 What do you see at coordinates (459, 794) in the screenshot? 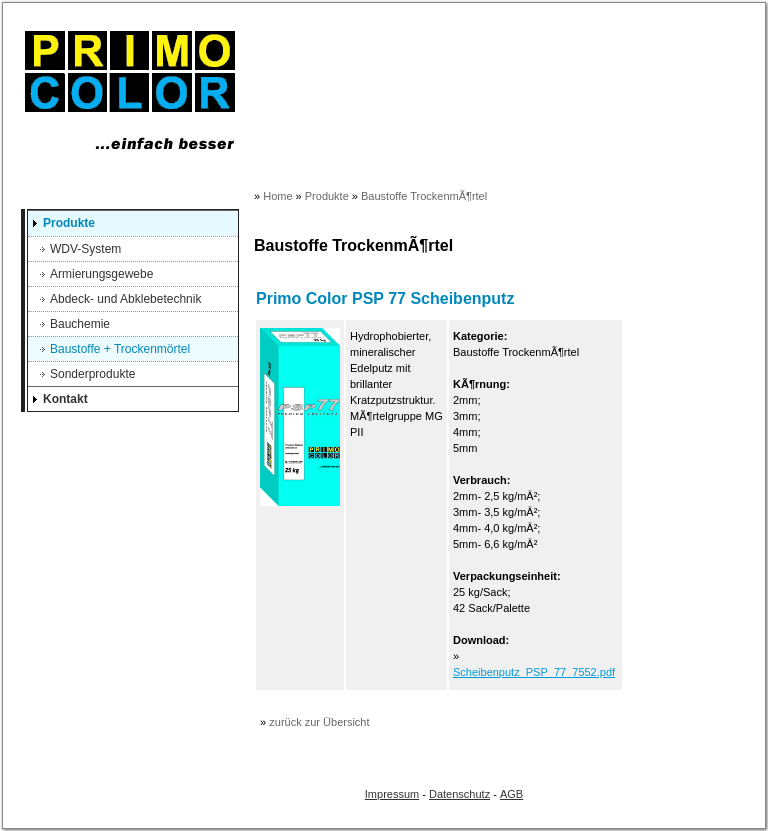
I see `Datenschutz` at bounding box center [459, 794].